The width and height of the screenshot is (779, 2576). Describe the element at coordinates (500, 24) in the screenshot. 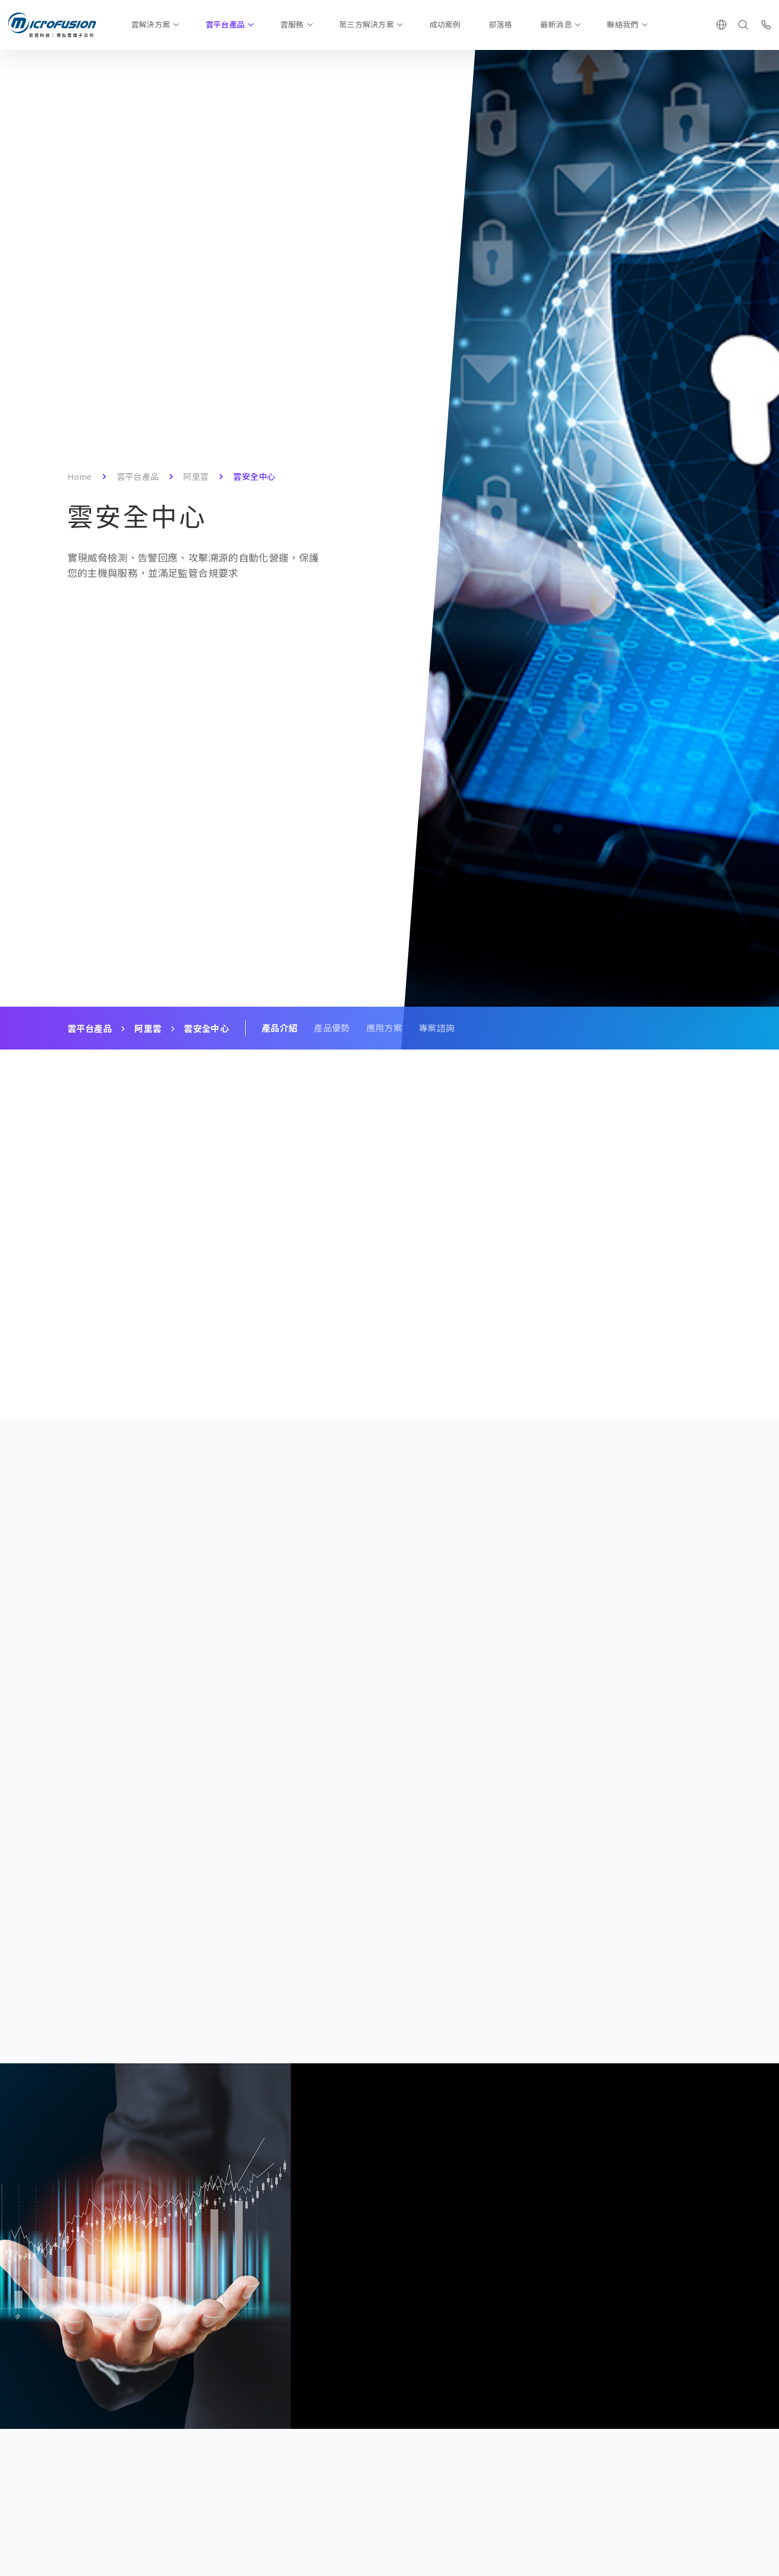

I see `部落格` at that location.